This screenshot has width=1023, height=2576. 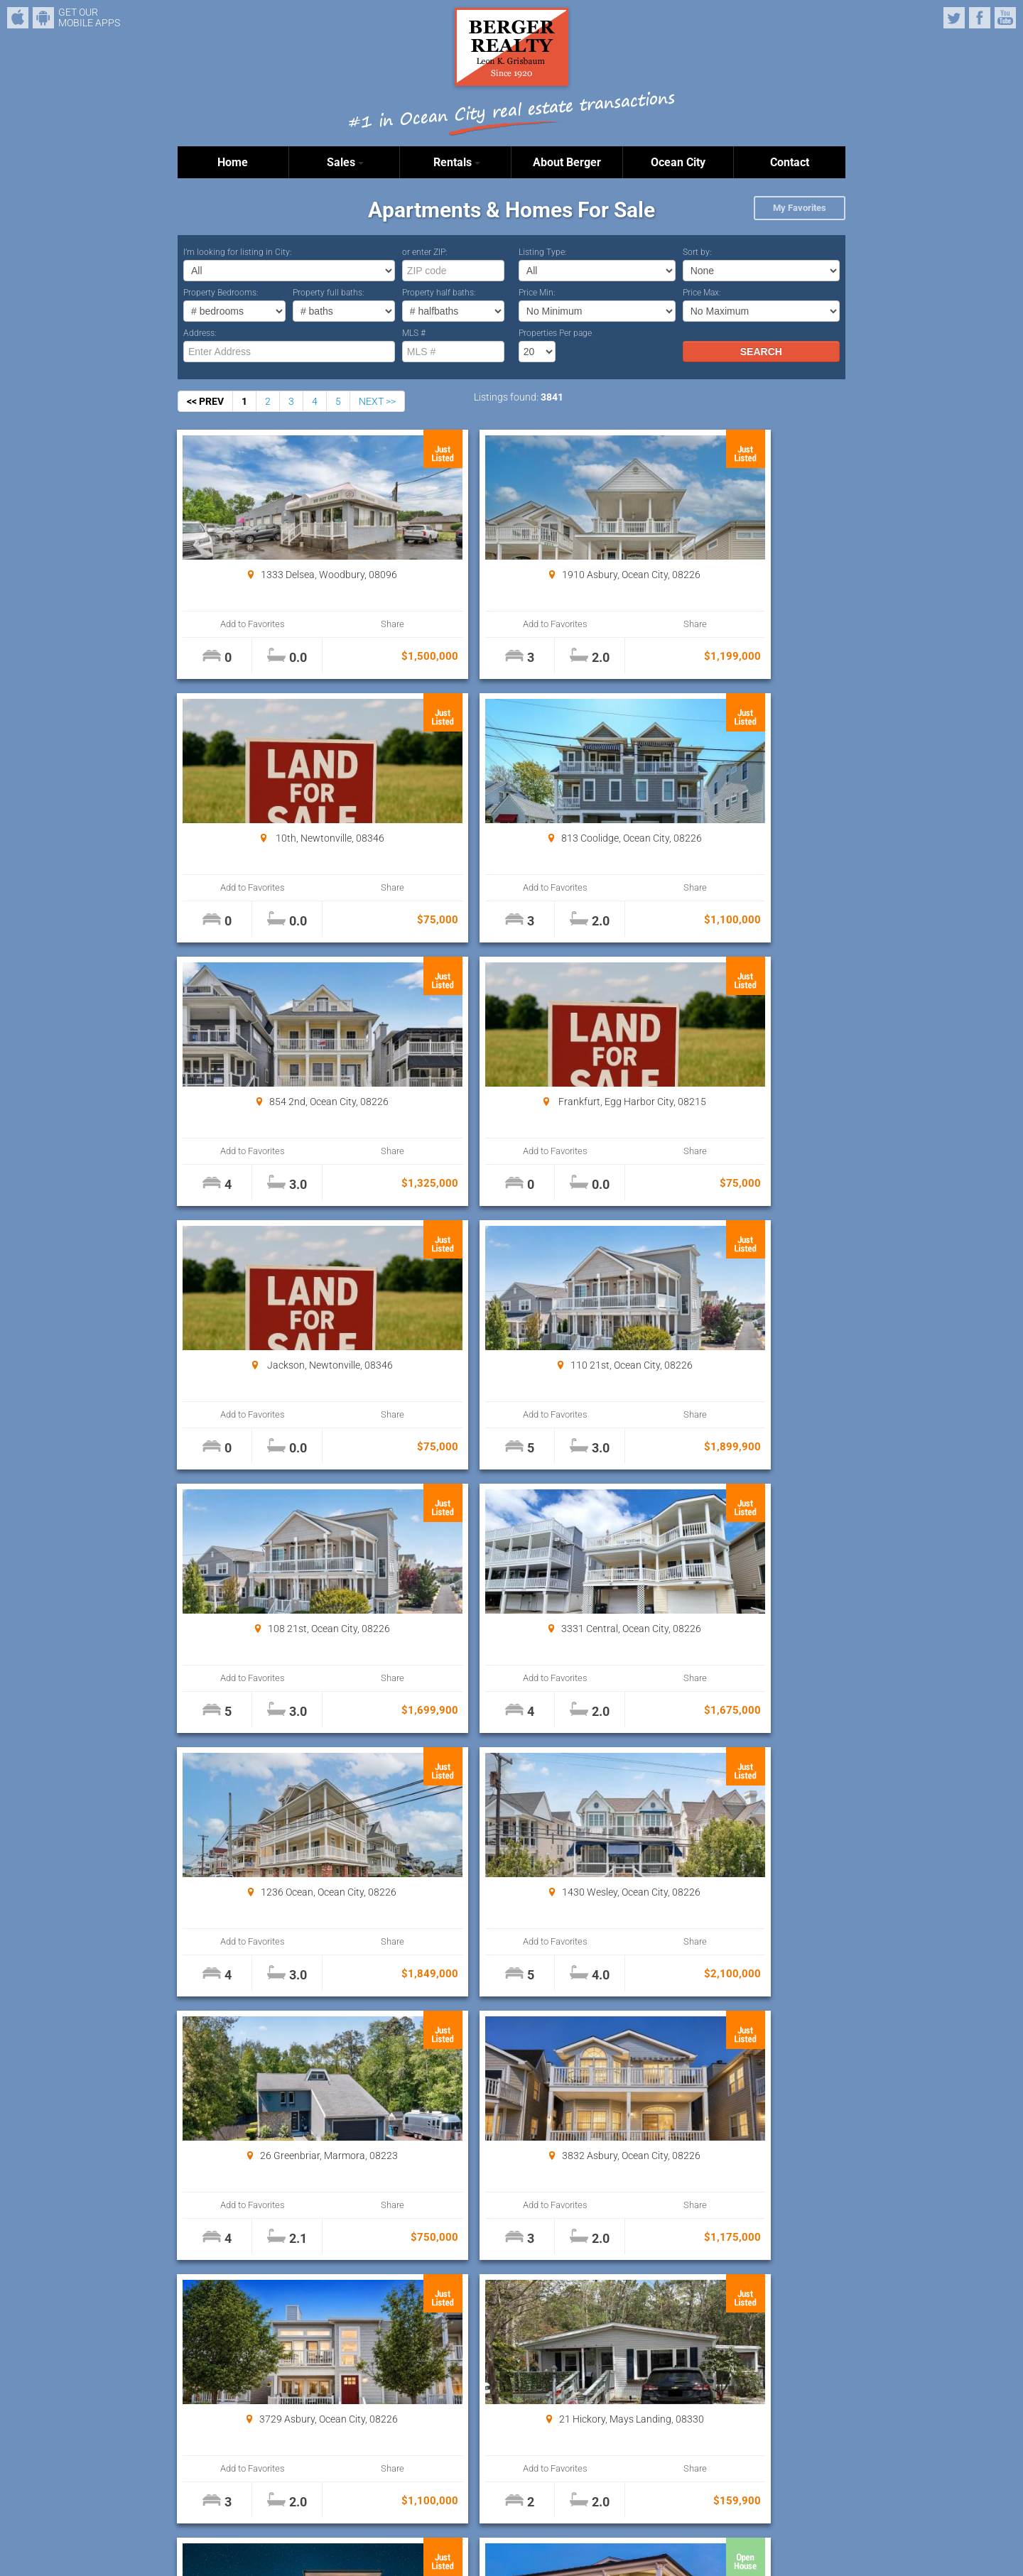 I want to click on << PREV, so click(x=205, y=401).